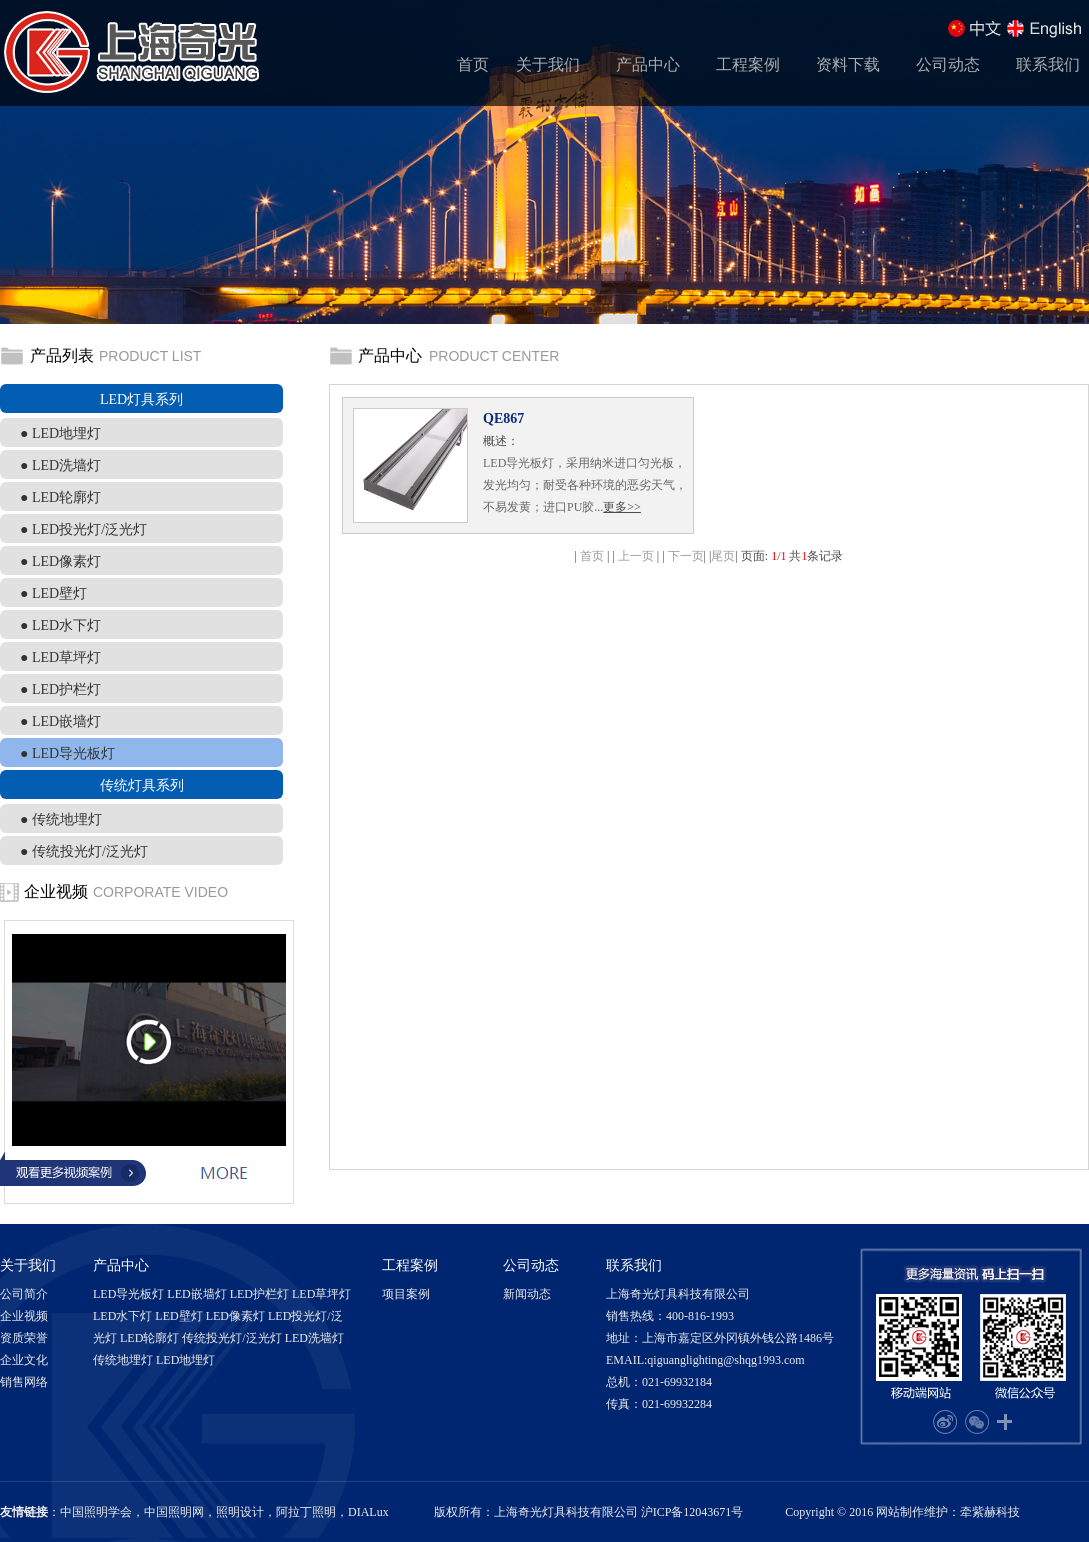 This screenshot has width=1089, height=1542. What do you see at coordinates (60, 561) in the screenshot?
I see `● LED像素灯` at bounding box center [60, 561].